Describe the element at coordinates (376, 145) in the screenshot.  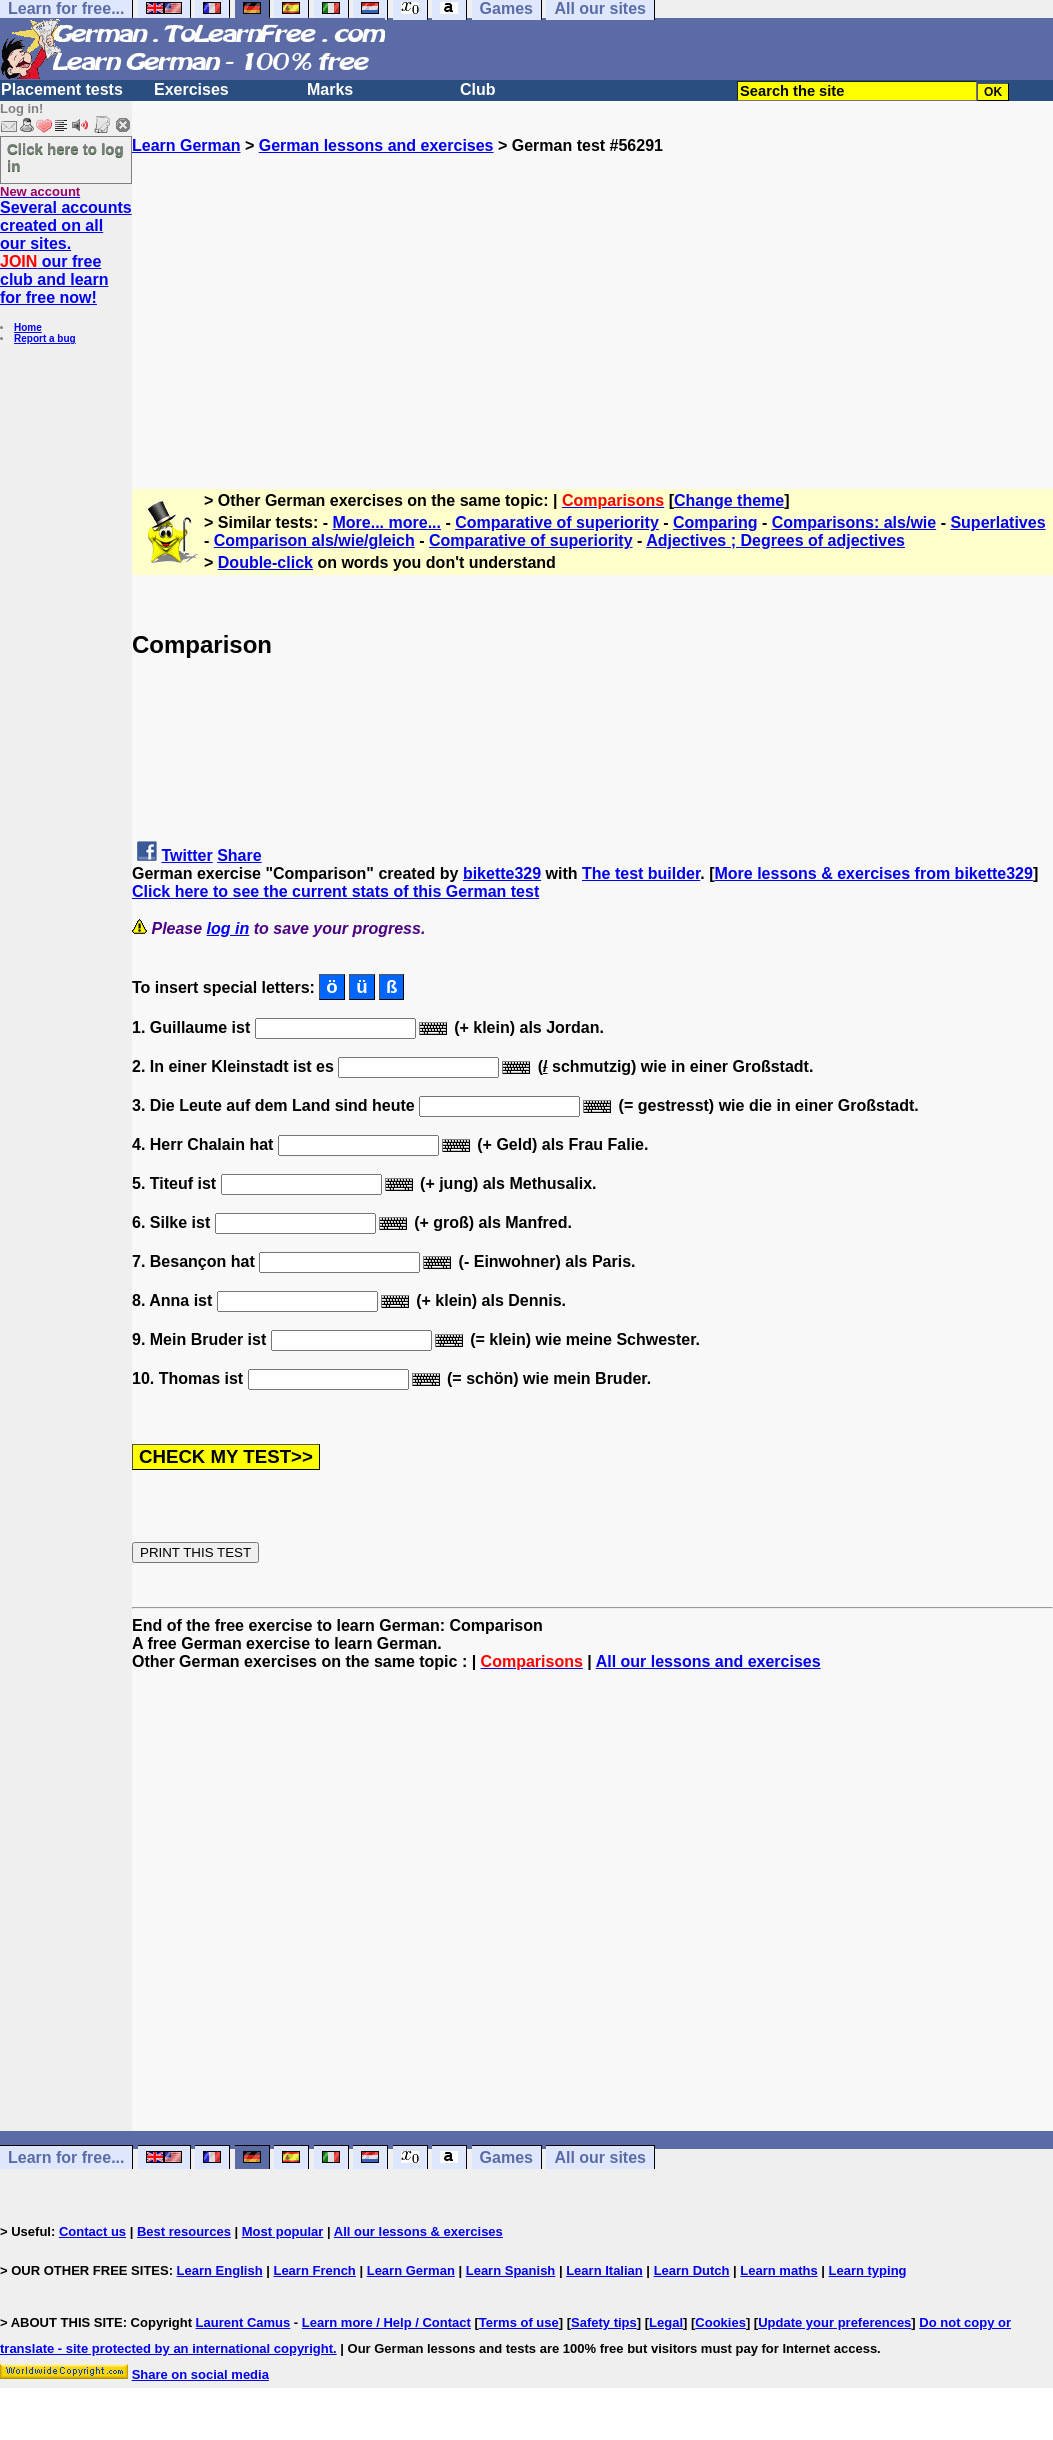
I see `German lessons and exercises` at that location.